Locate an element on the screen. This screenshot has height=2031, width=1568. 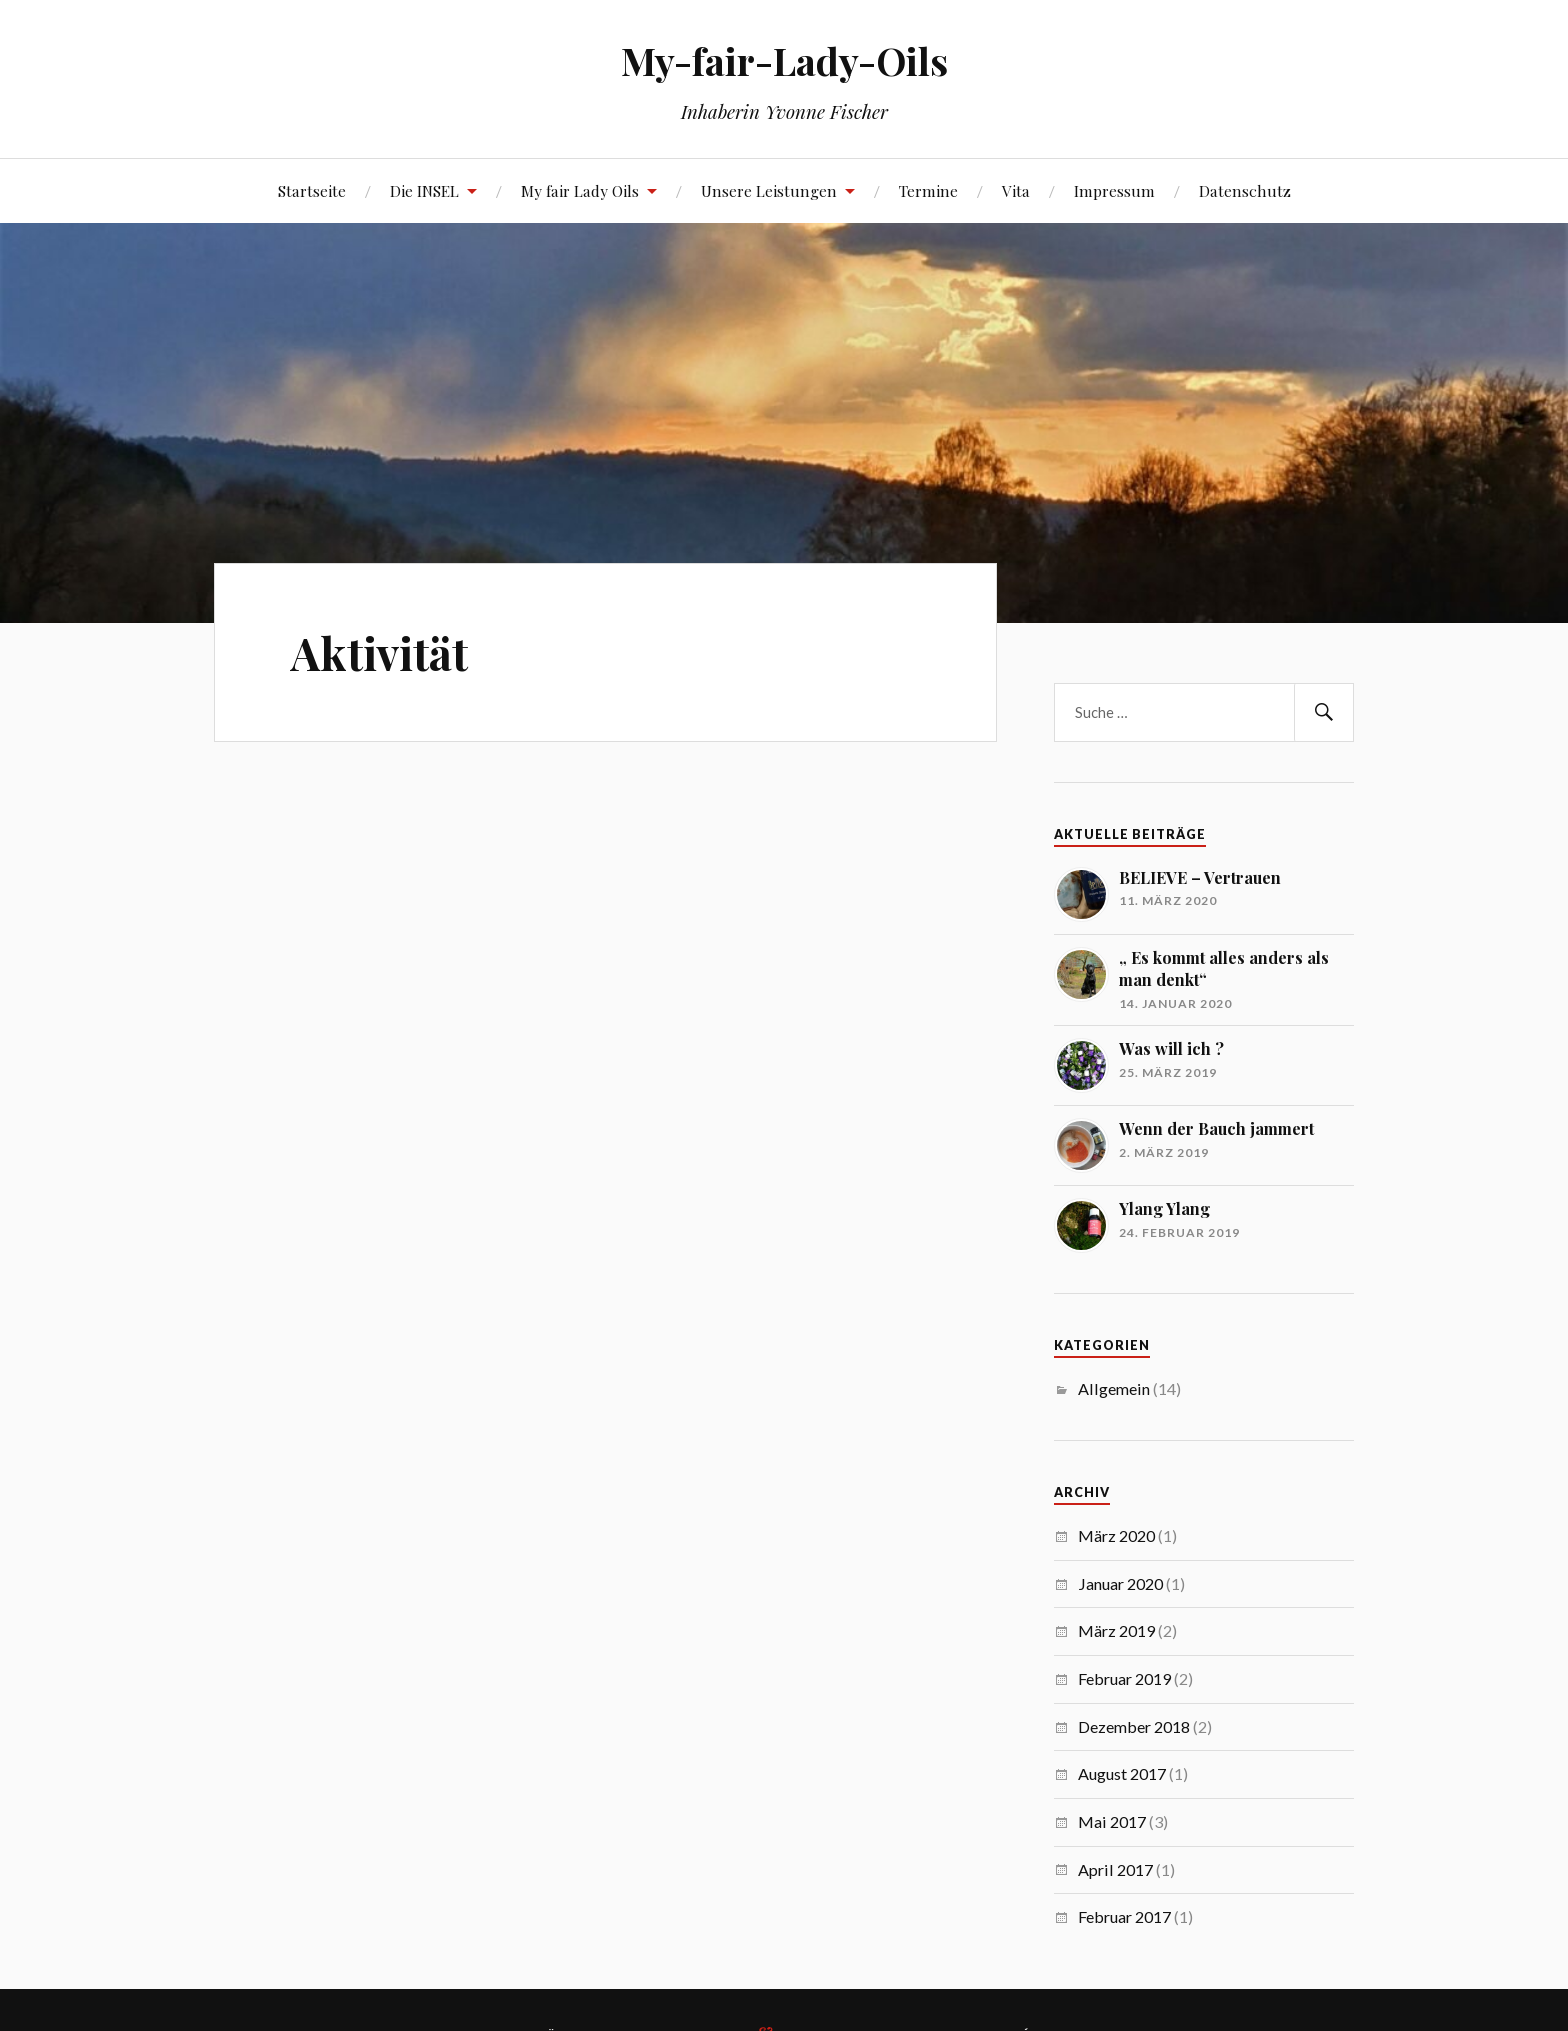
April 2017 is located at coordinates (1115, 1869).